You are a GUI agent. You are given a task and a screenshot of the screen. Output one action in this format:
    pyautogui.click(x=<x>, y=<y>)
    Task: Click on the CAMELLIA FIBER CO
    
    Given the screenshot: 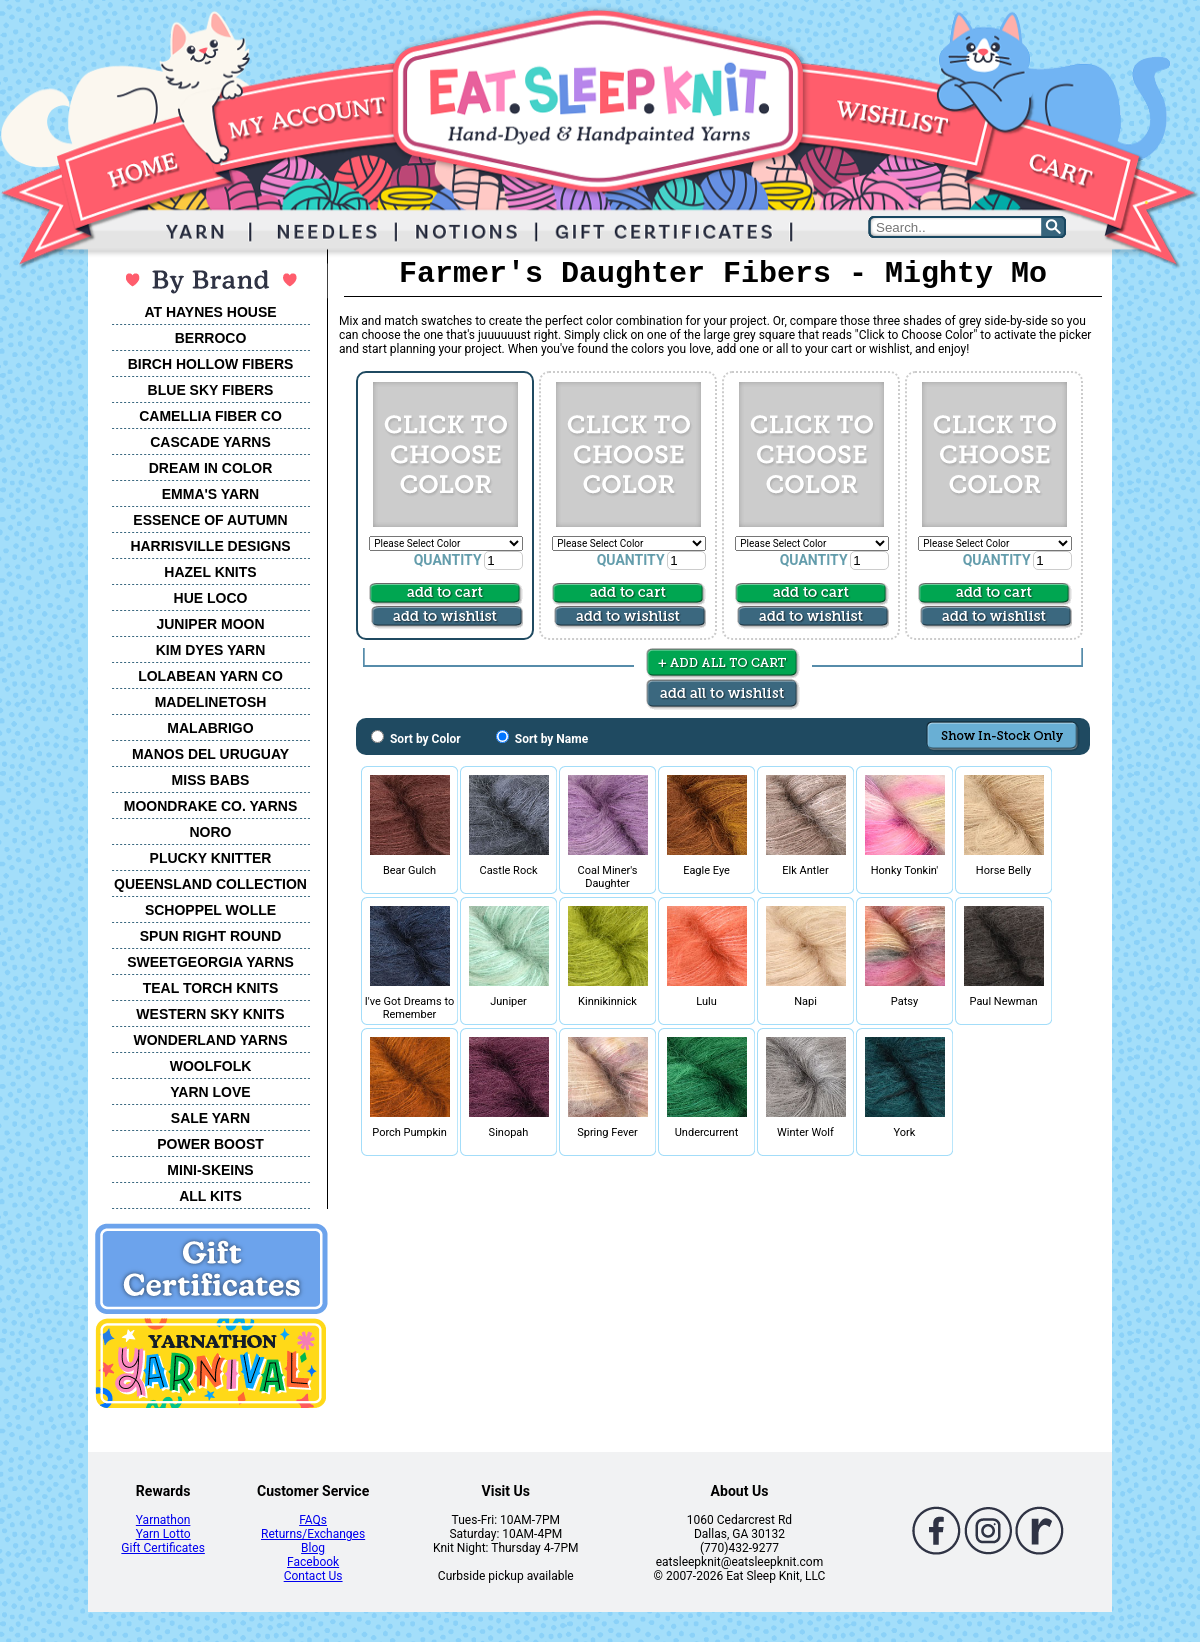 What is the action you would take?
    pyautogui.click(x=210, y=416)
    